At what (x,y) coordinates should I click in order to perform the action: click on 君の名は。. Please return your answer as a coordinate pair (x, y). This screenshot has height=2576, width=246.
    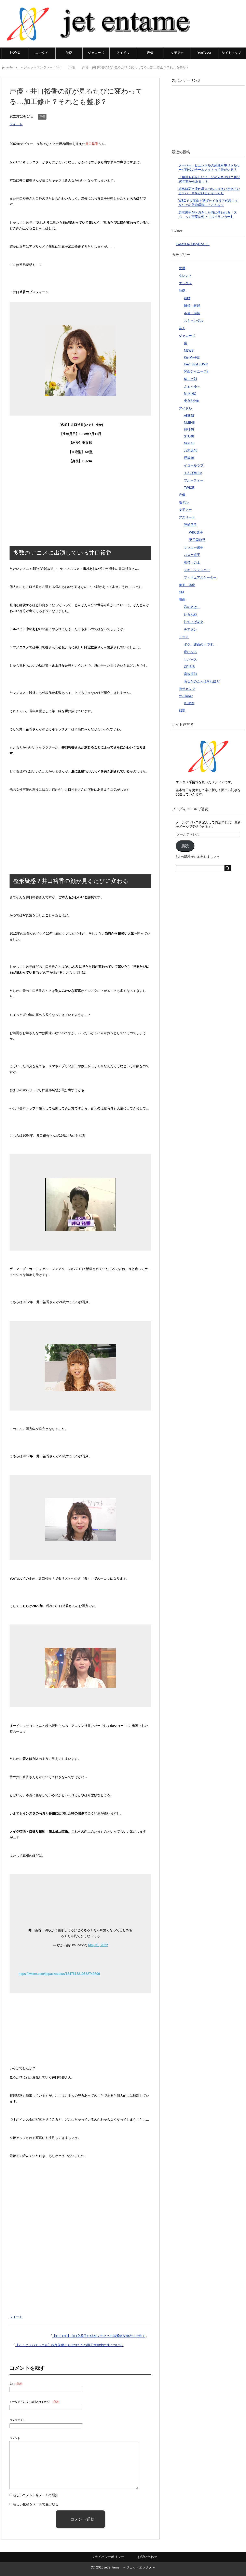
    Looking at the image, I should click on (192, 607).